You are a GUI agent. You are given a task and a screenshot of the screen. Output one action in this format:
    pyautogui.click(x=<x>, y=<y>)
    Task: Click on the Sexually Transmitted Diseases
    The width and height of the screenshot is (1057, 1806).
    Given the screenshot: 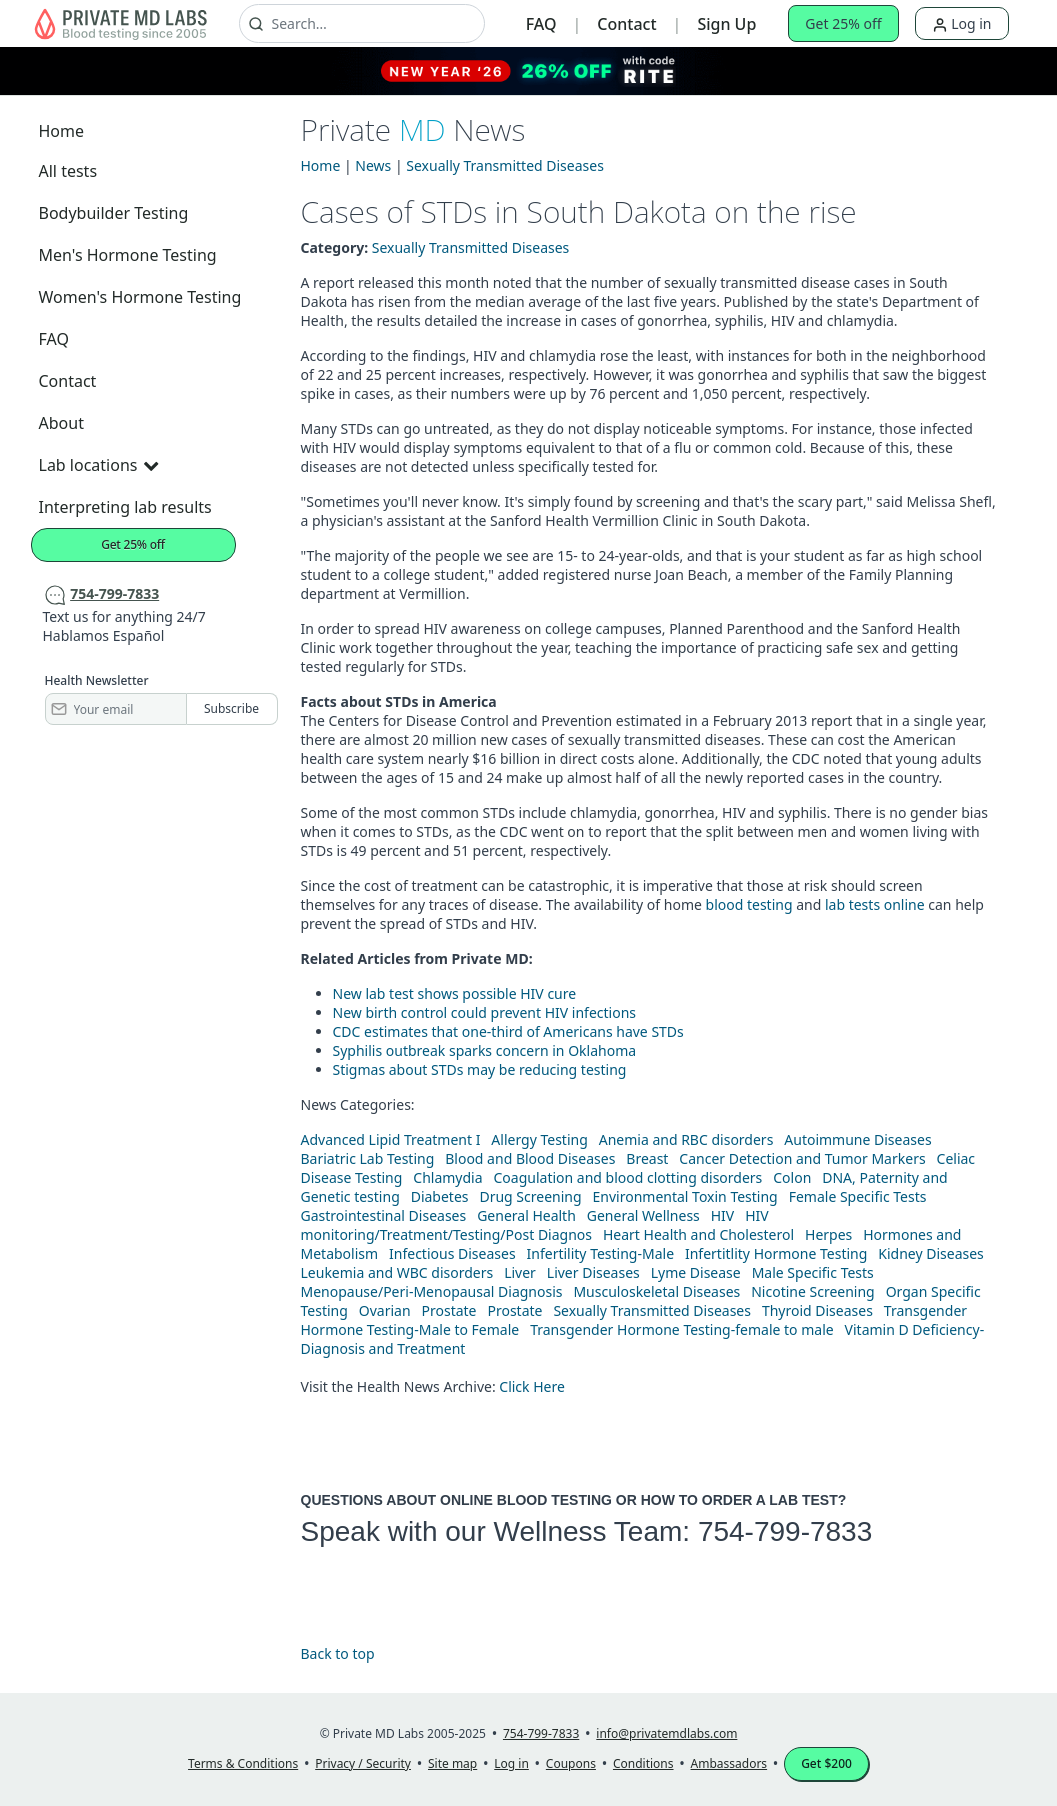 What is the action you would take?
    pyautogui.click(x=505, y=165)
    